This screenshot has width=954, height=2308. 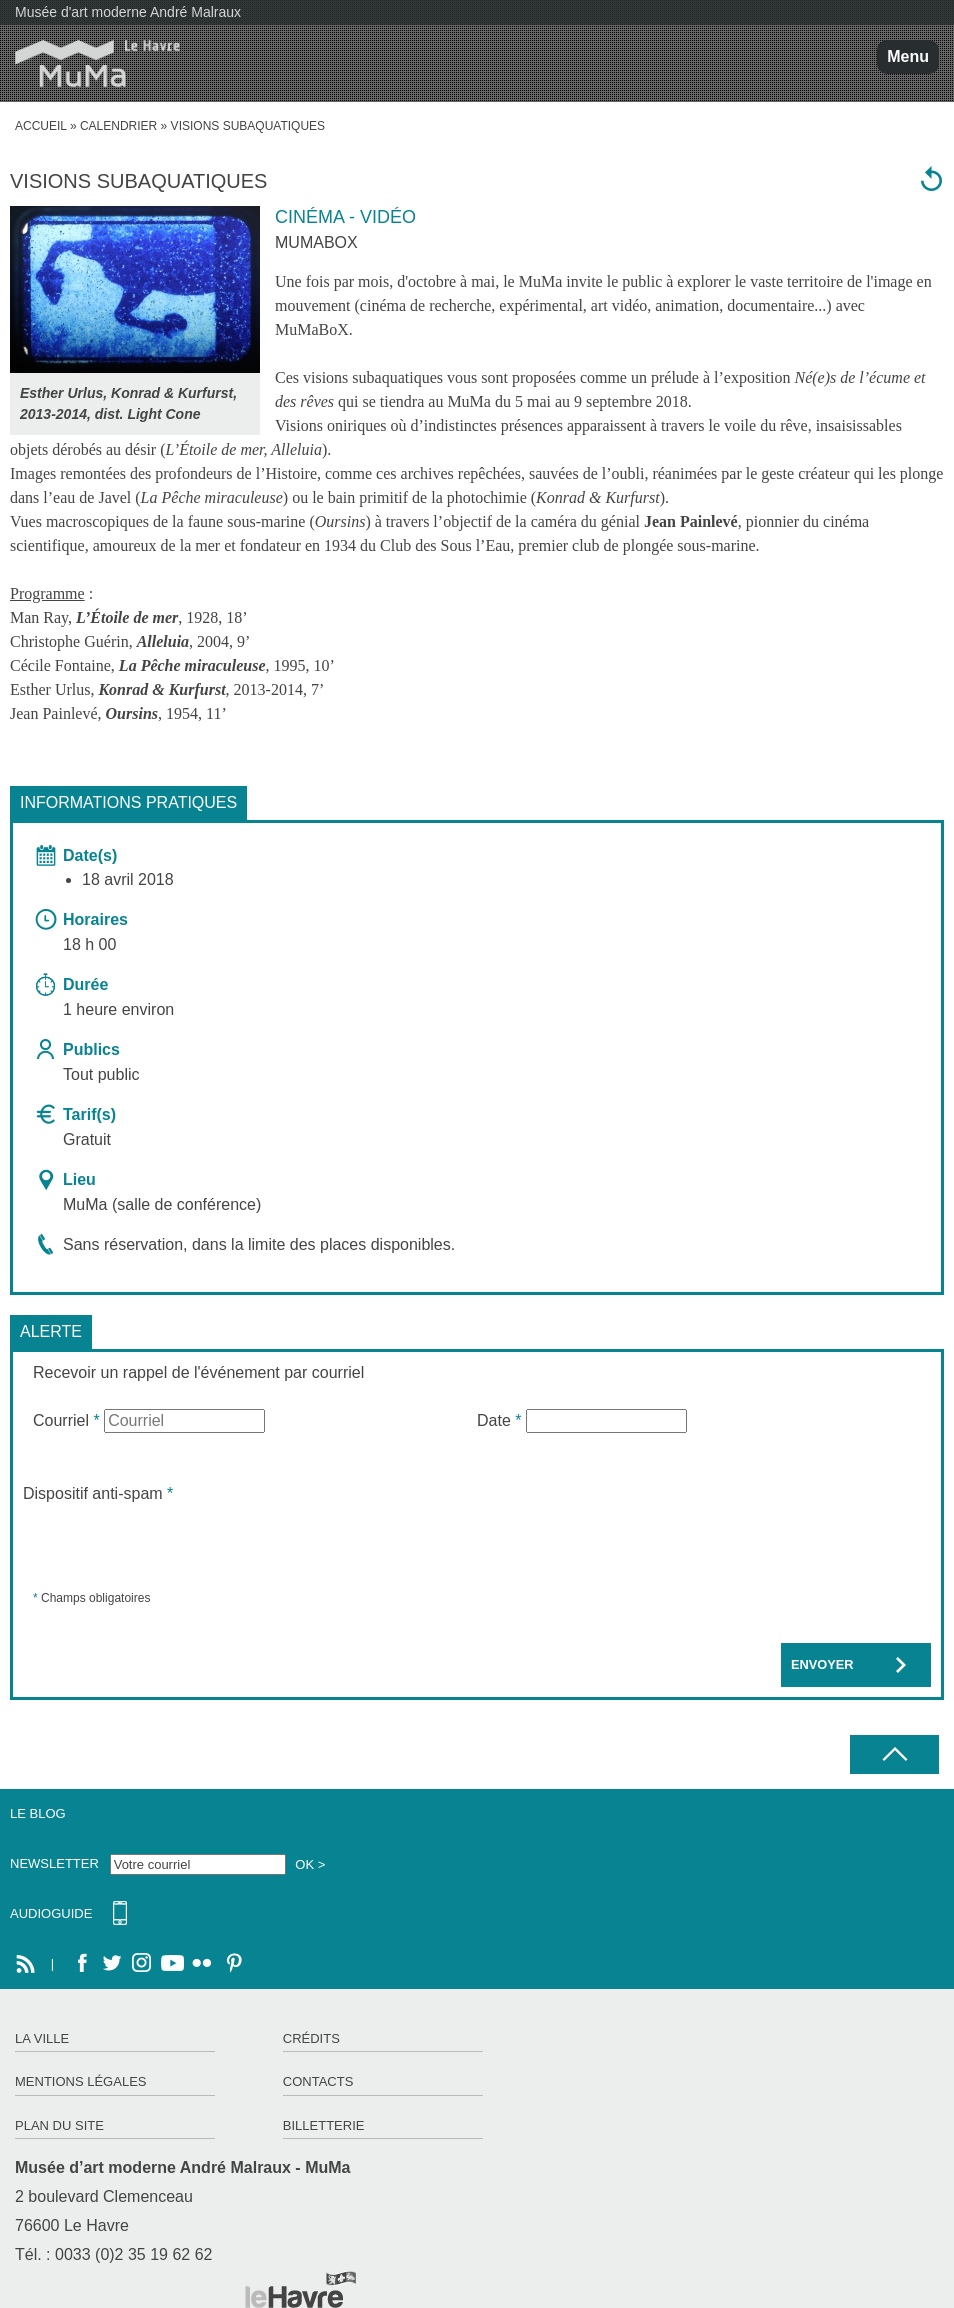 What do you see at coordinates (59, 2125) in the screenshot?
I see `Plan du site` at bounding box center [59, 2125].